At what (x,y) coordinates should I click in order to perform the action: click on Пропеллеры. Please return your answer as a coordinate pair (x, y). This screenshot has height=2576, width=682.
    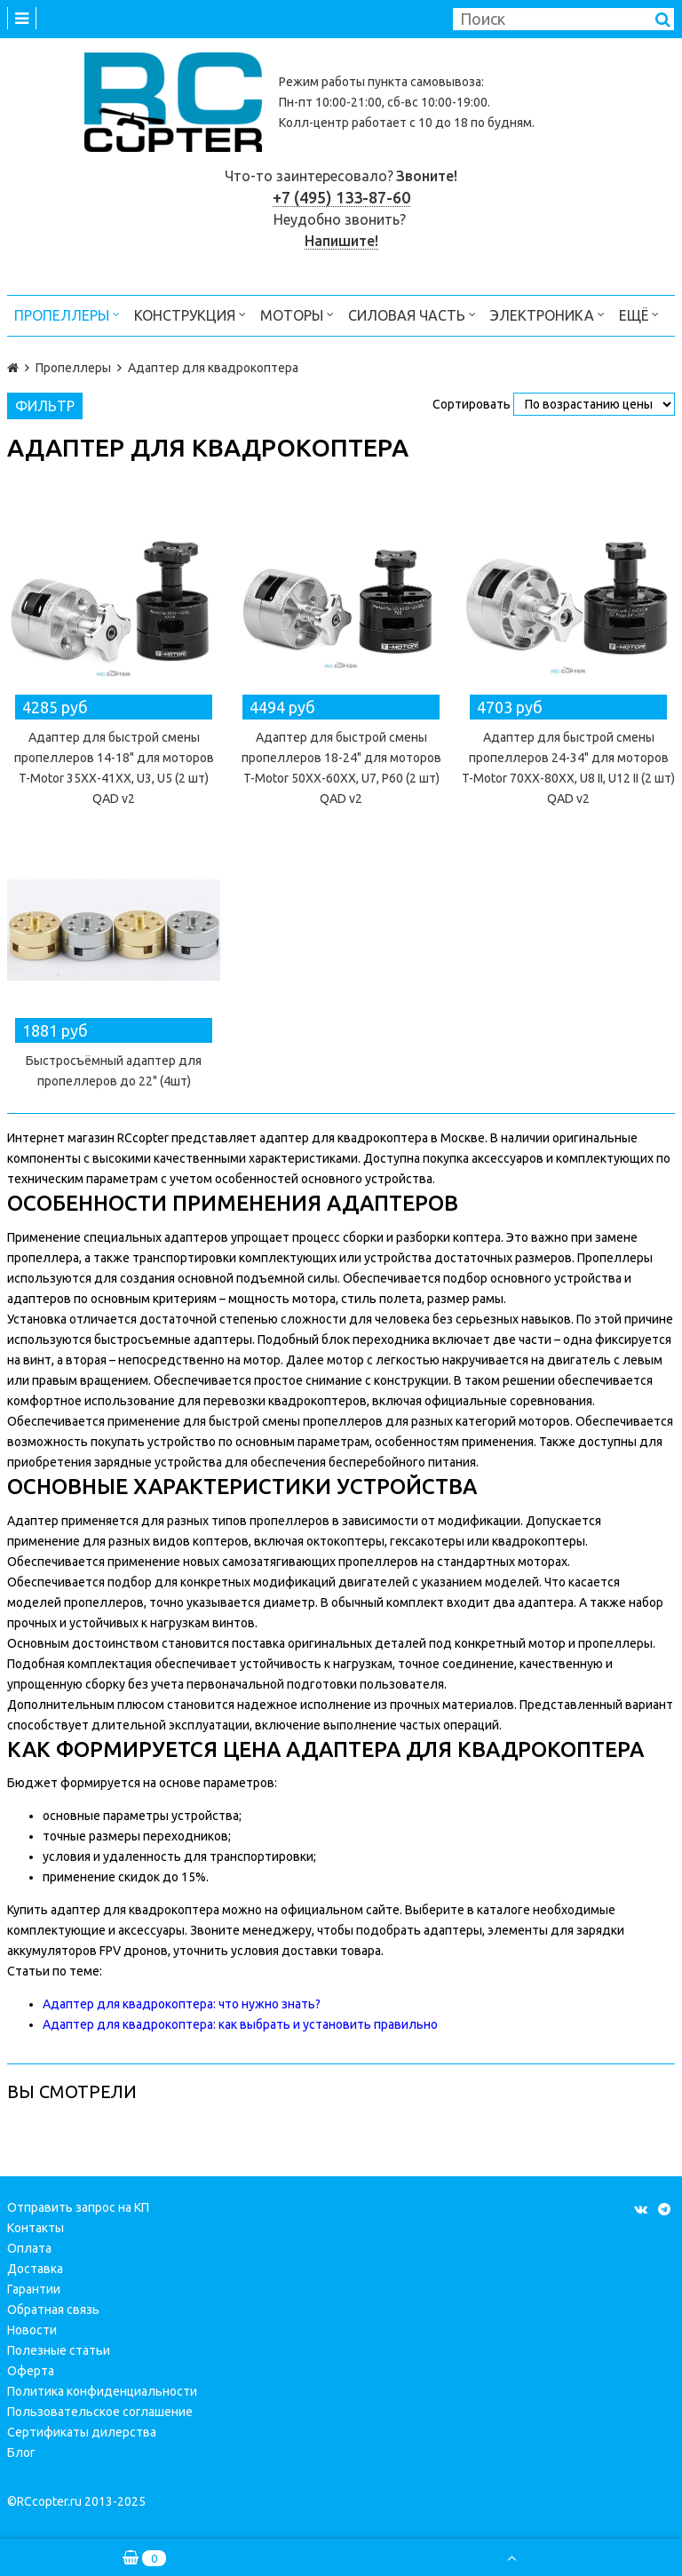
    Looking at the image, I should click on (67, 314).